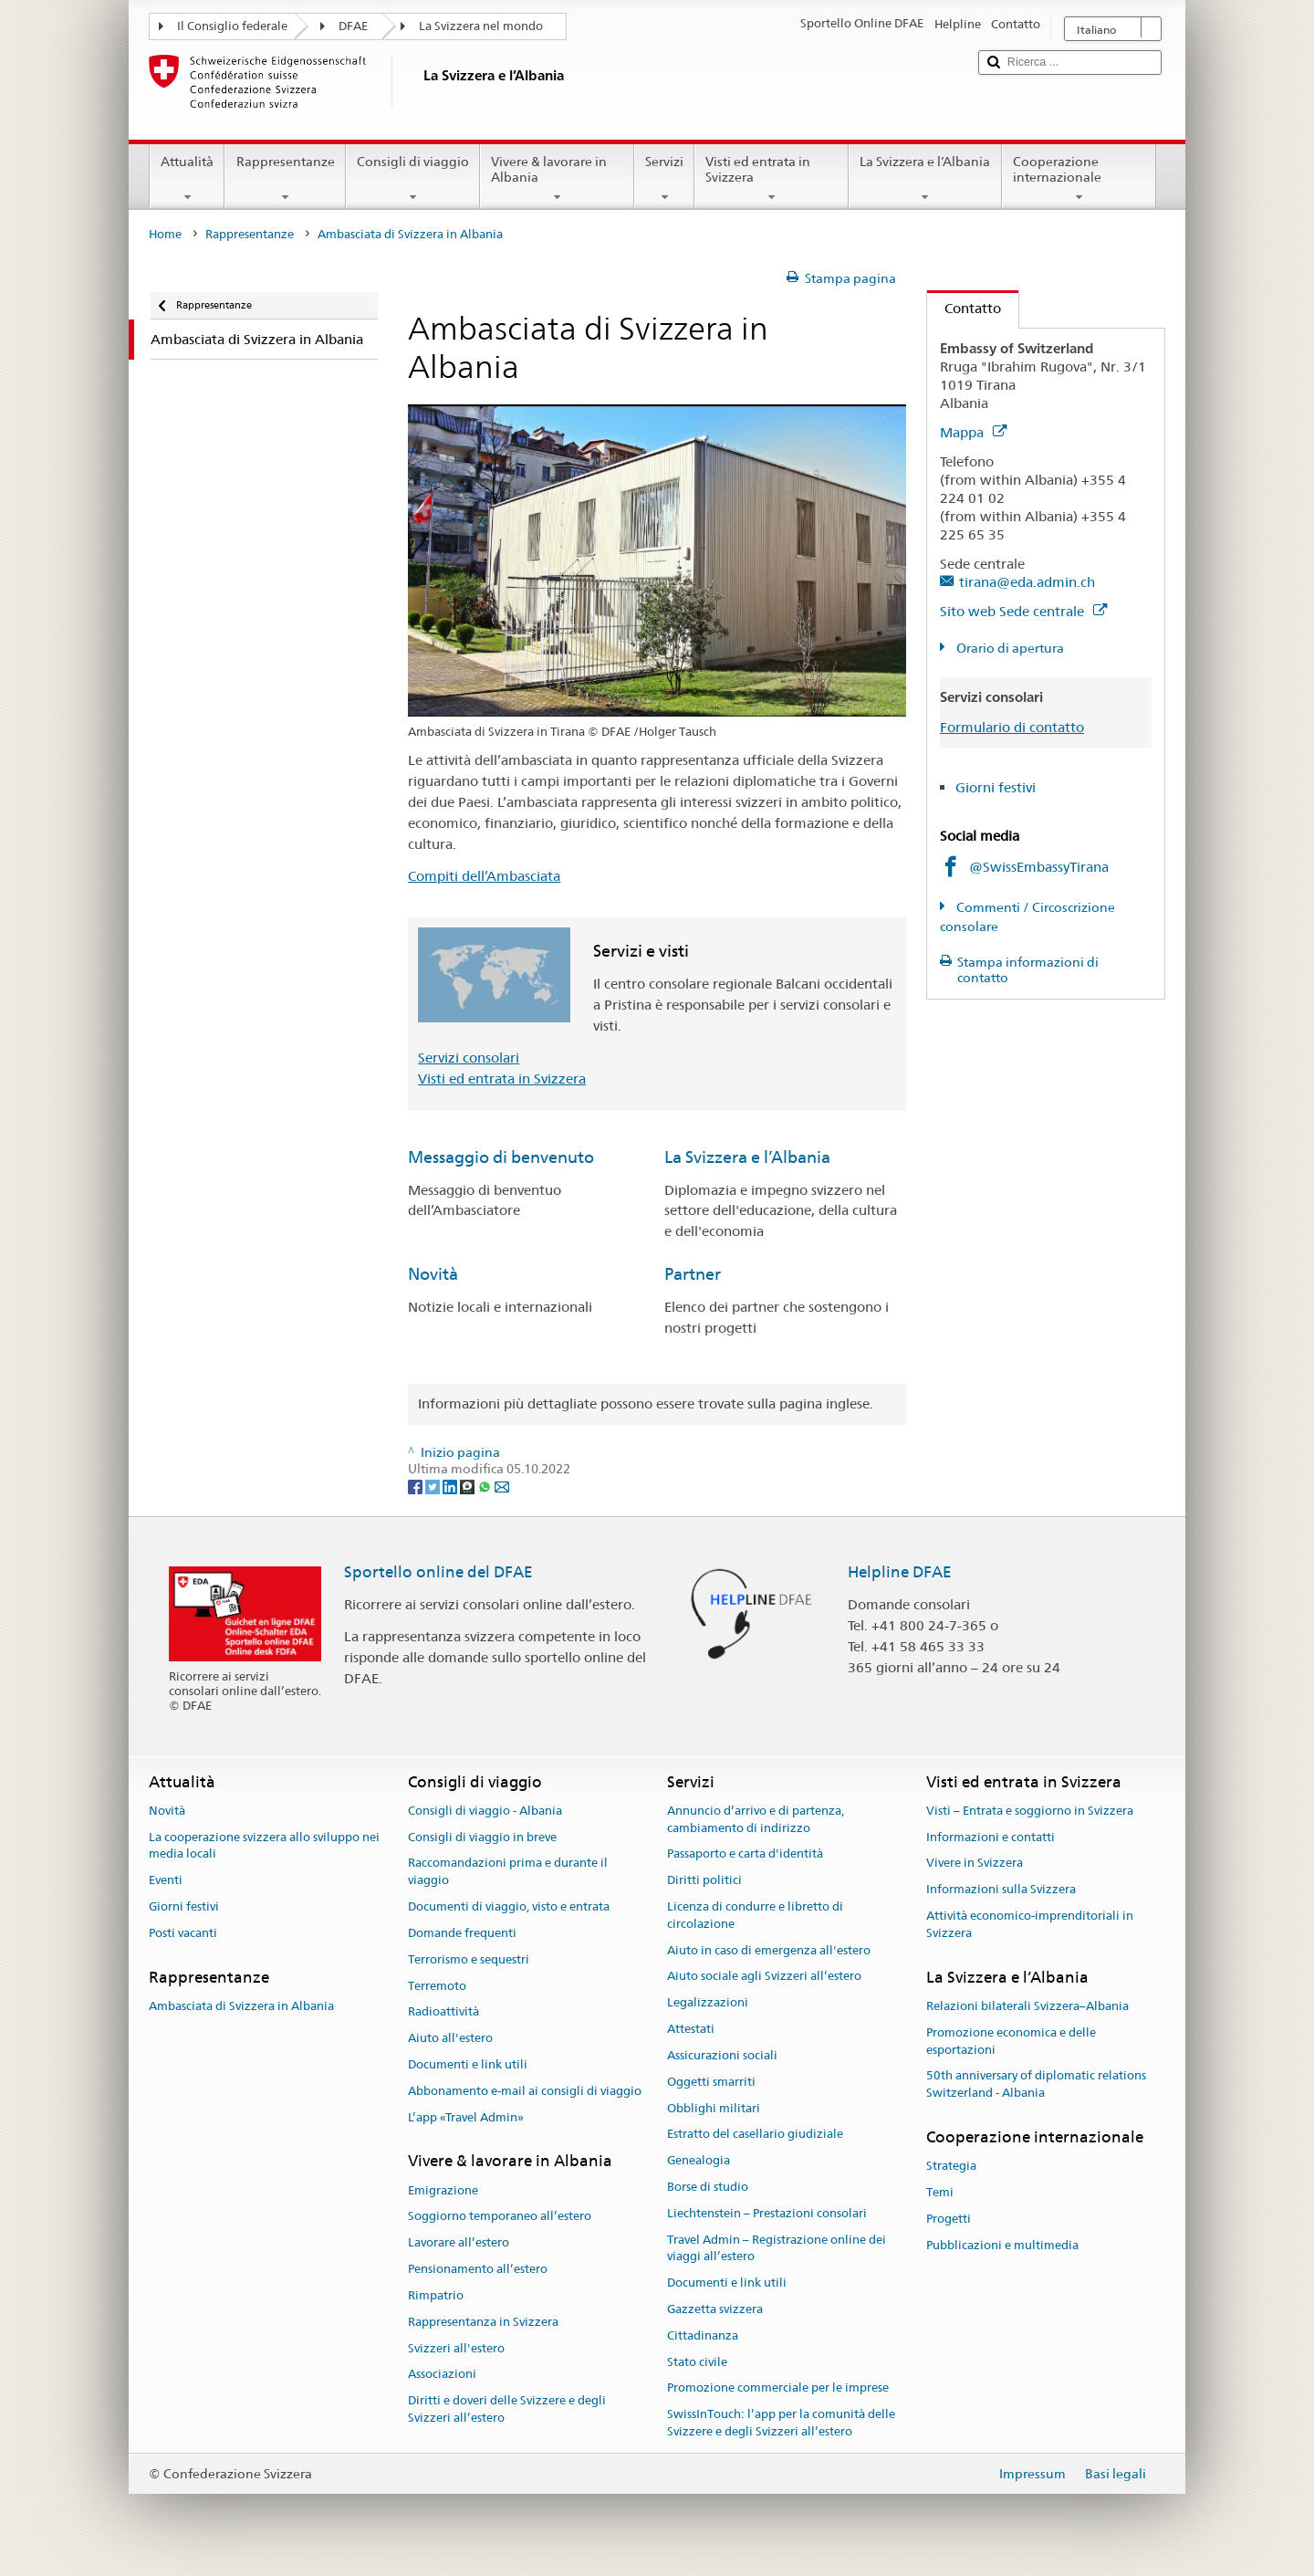 The width and height of the screenshot is (1314, 2576). I want to click on Strategia, so click(951, 2166).